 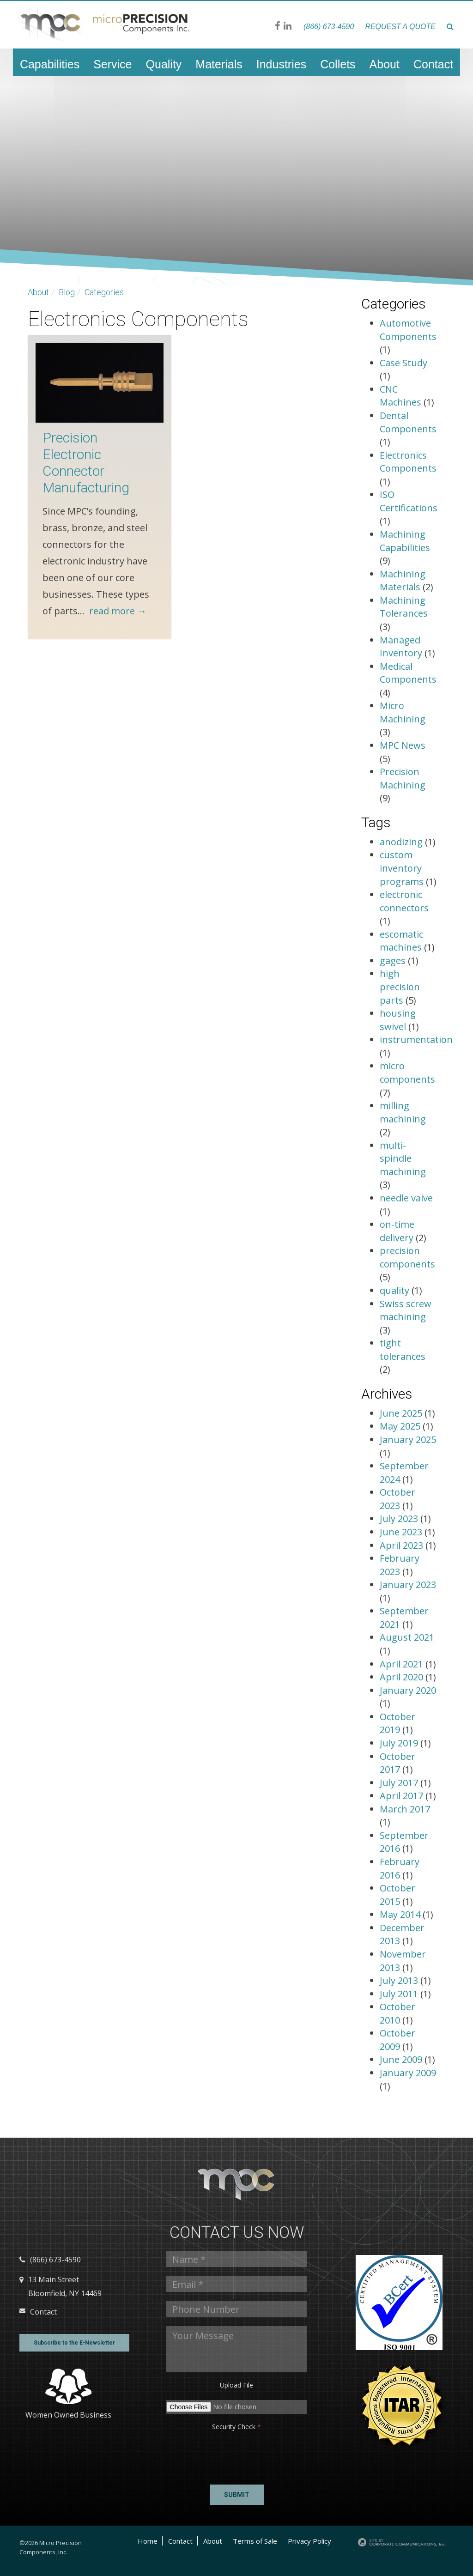 I want to click on Precision Machining, so click(x=402, y=778).